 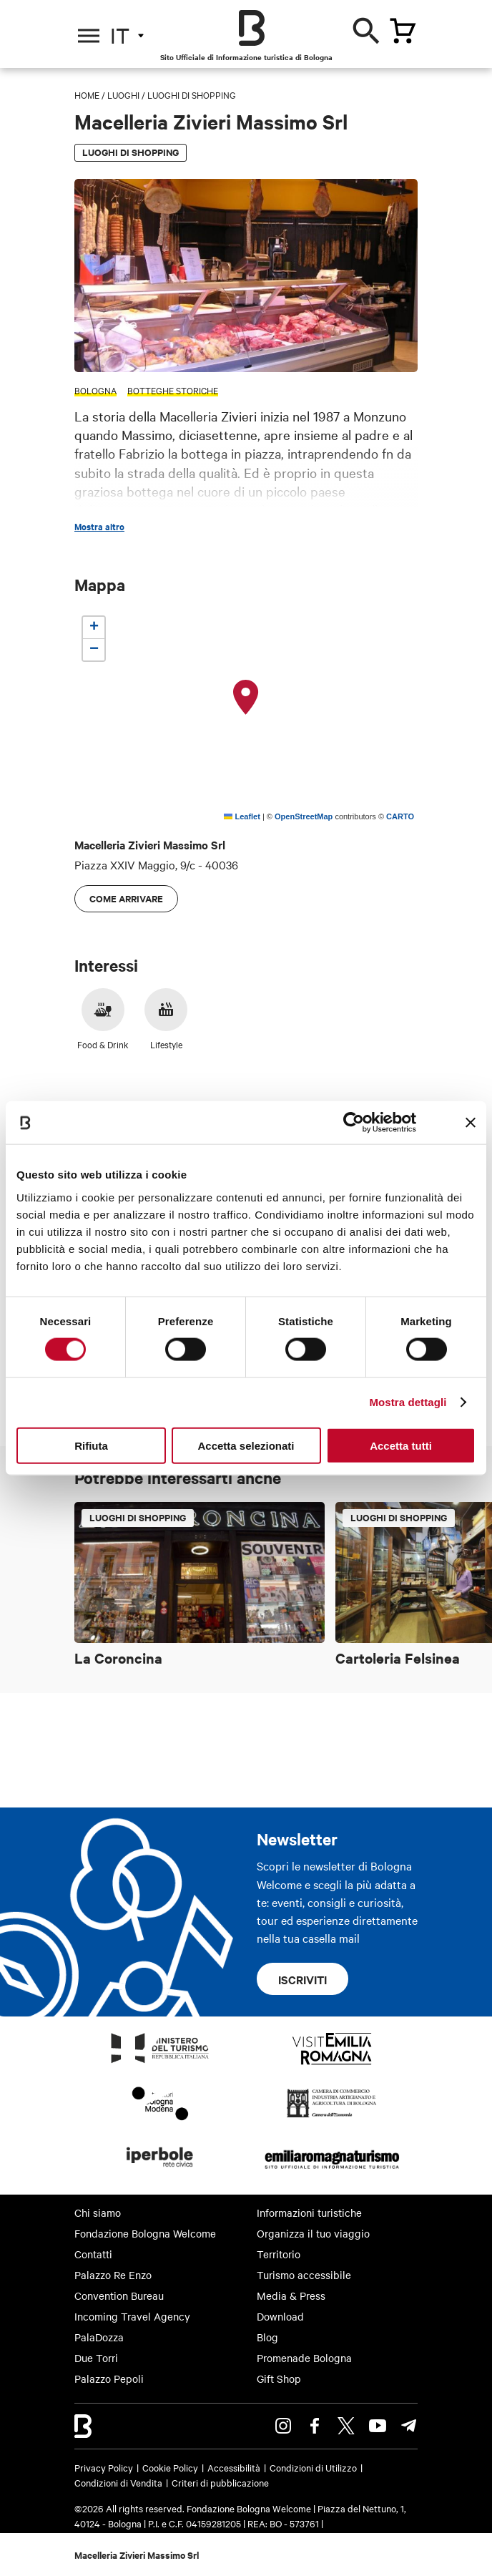 I want to click on Cookie Policy, so click(x=170, y=2467).